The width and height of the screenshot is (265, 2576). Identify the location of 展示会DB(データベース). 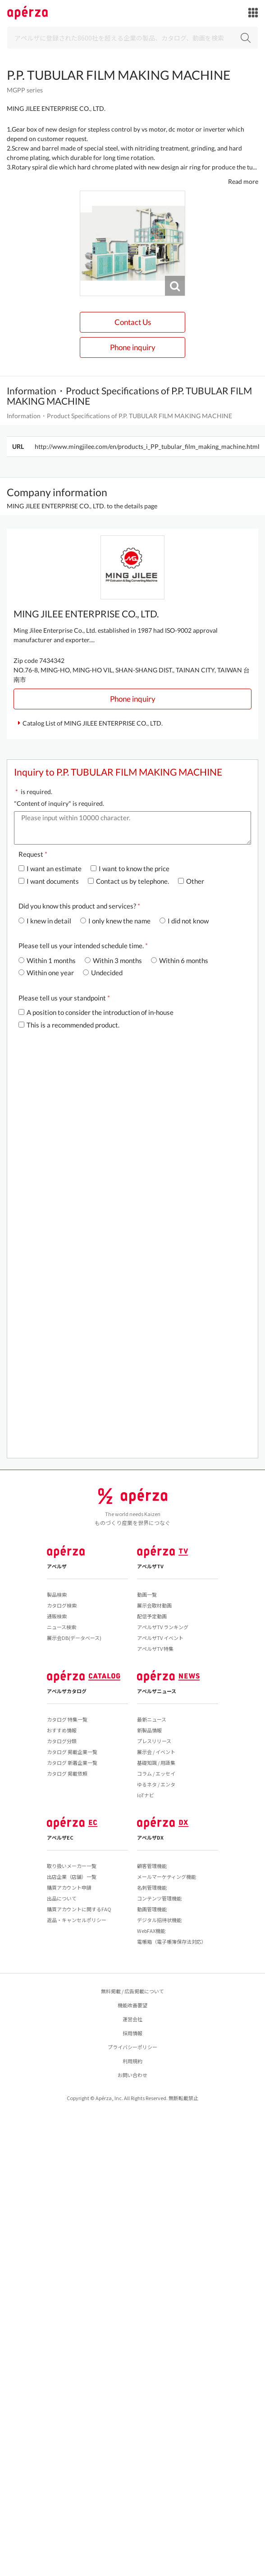
(74, 1637).